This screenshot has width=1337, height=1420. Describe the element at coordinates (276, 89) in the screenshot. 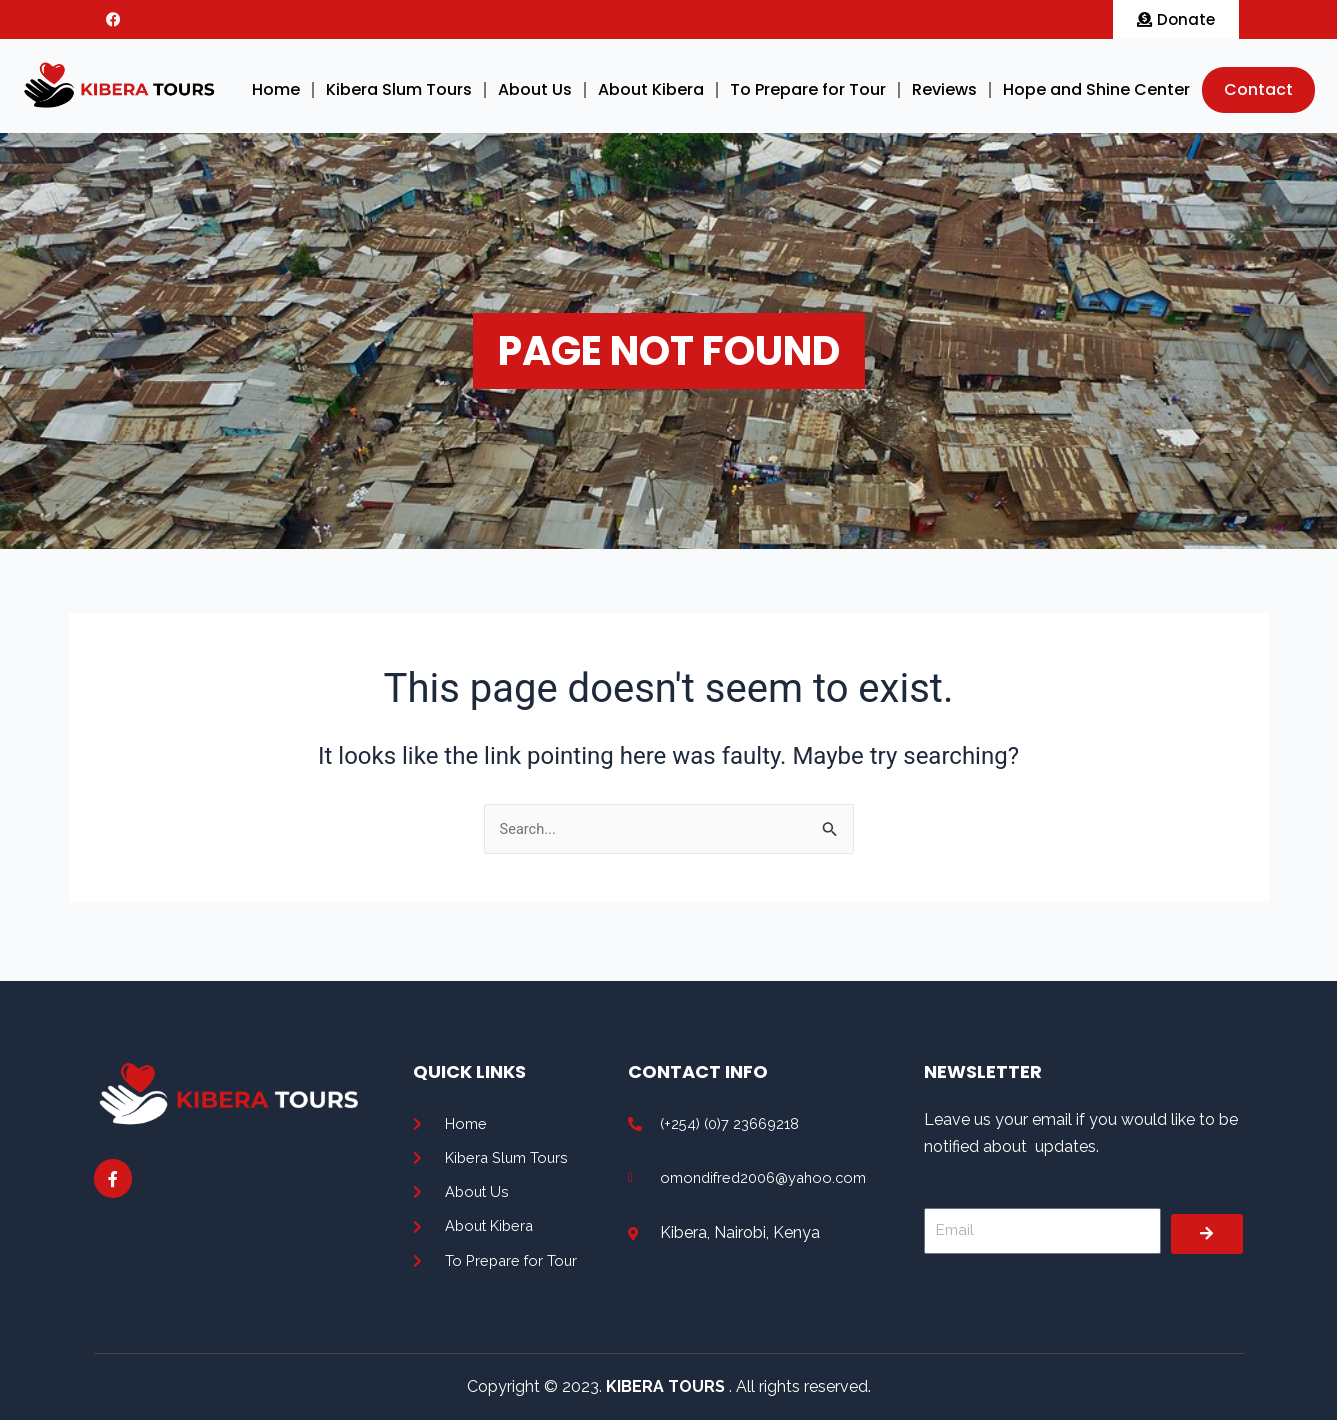

I see `Home` at that location.